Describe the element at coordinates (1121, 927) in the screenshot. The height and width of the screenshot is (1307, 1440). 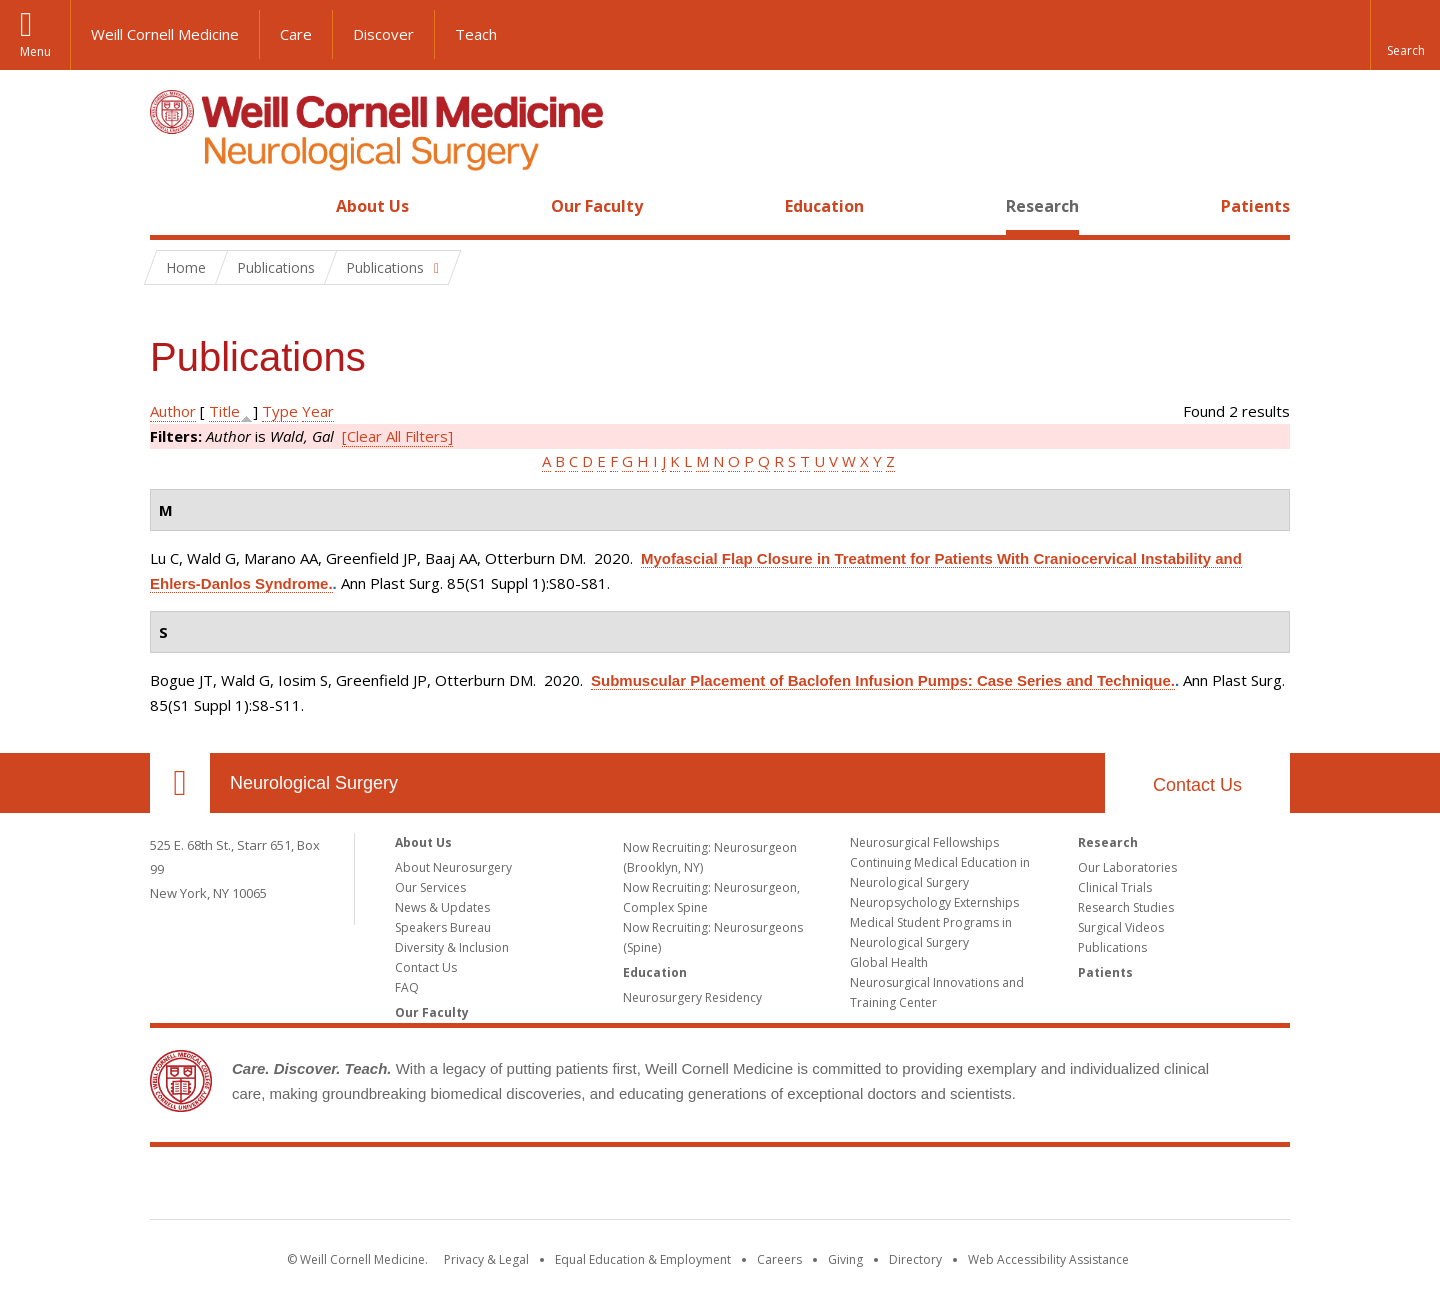
I see `Surgical Videos` at that location.